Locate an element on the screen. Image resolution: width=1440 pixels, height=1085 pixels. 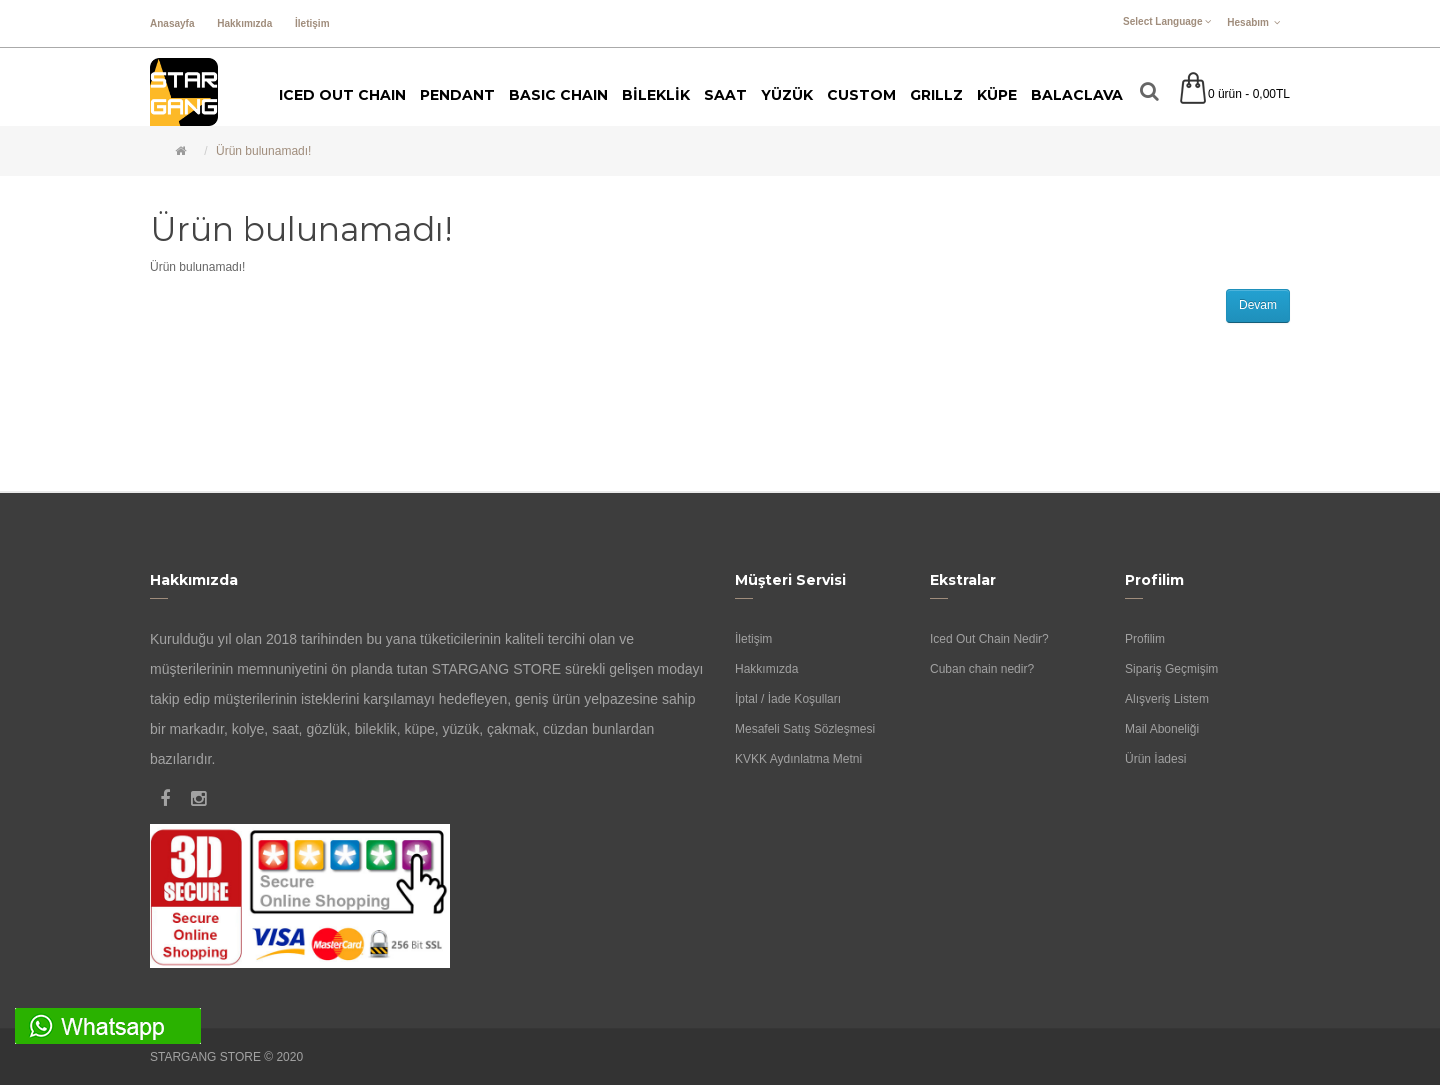
Ürün bulunamadı! is located at coordinates (263, 151).